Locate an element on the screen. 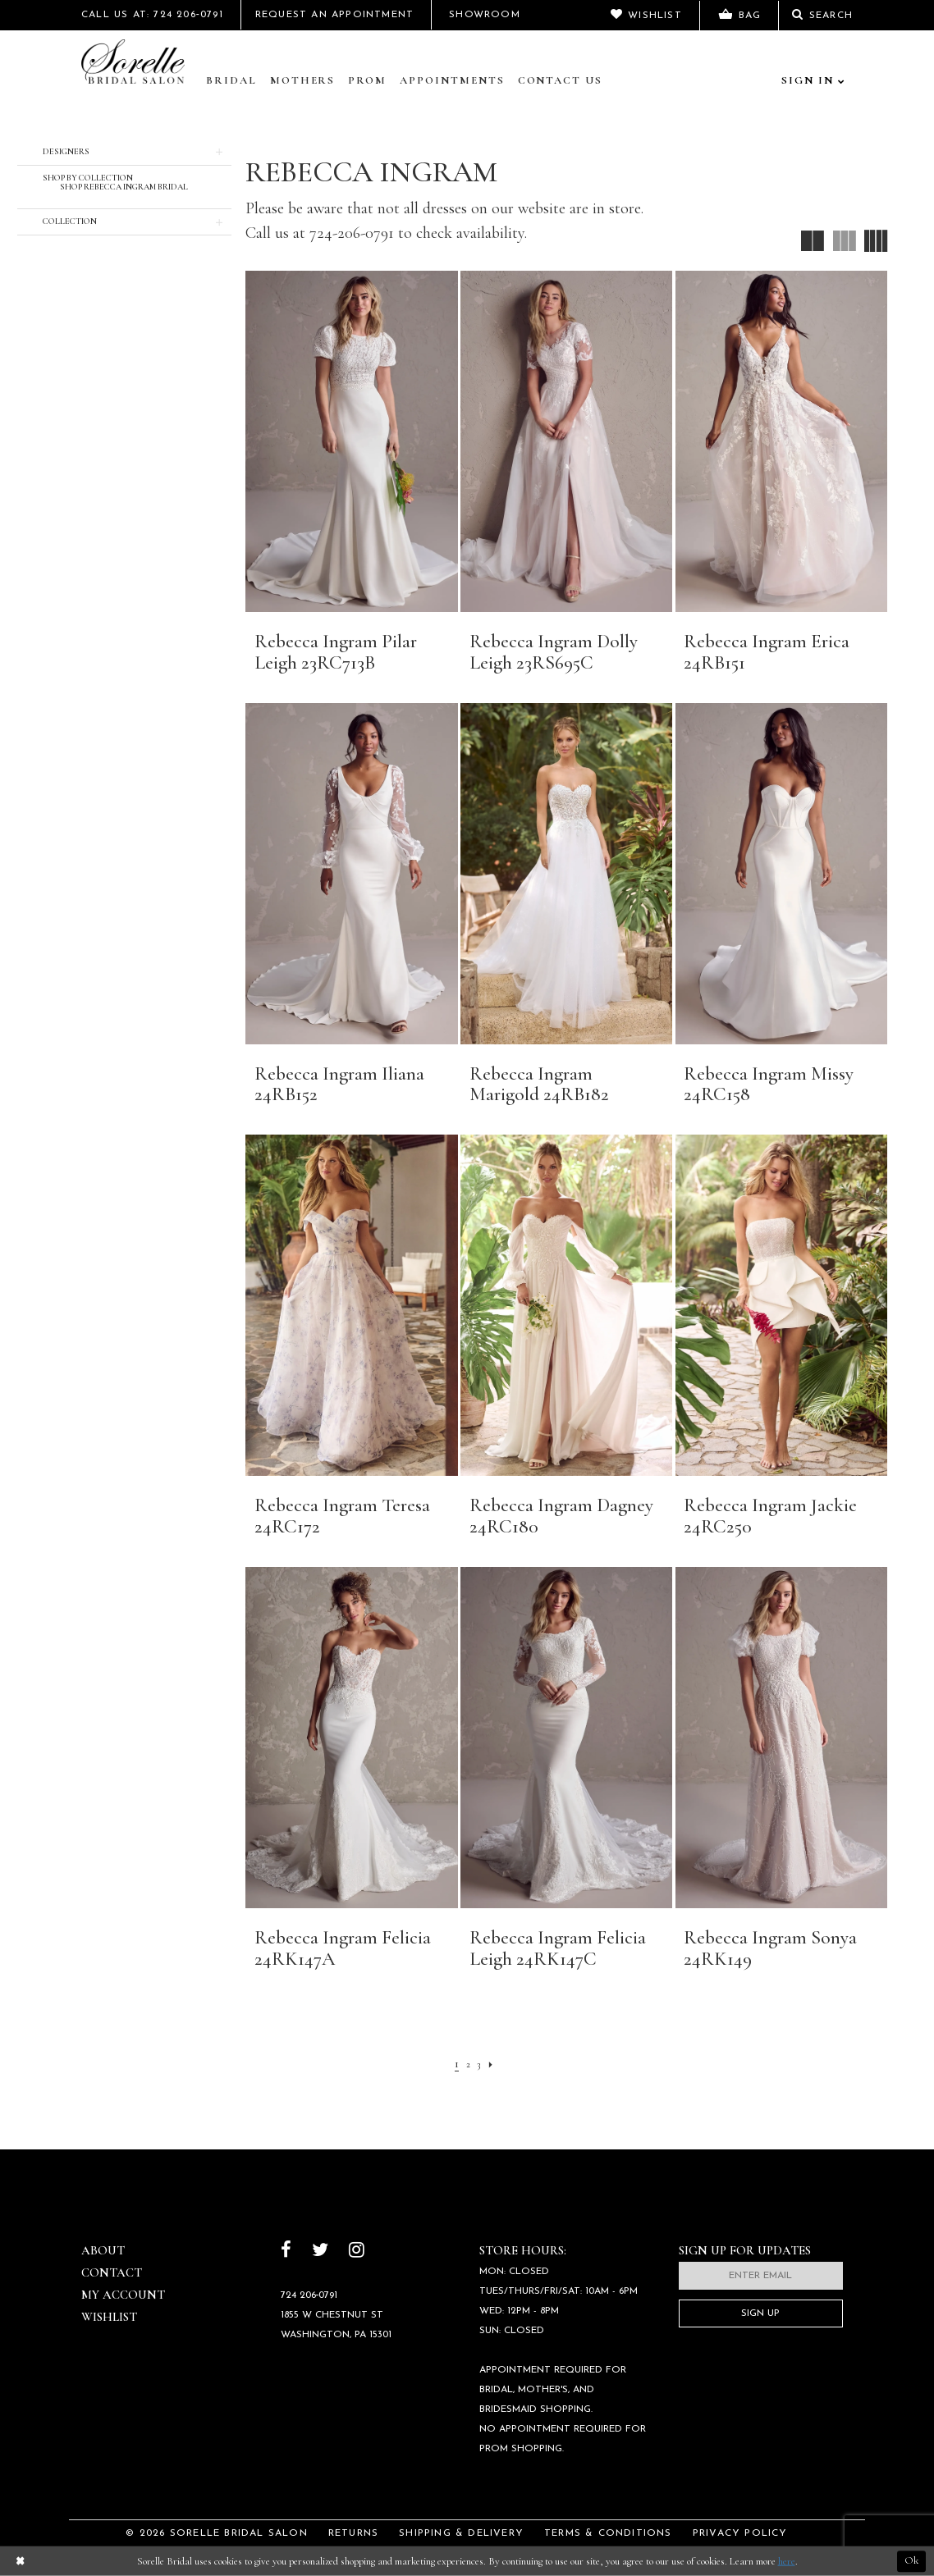 The image size is (934, 2576). 724 206‑0791 is located at coordinates (309, 2295).